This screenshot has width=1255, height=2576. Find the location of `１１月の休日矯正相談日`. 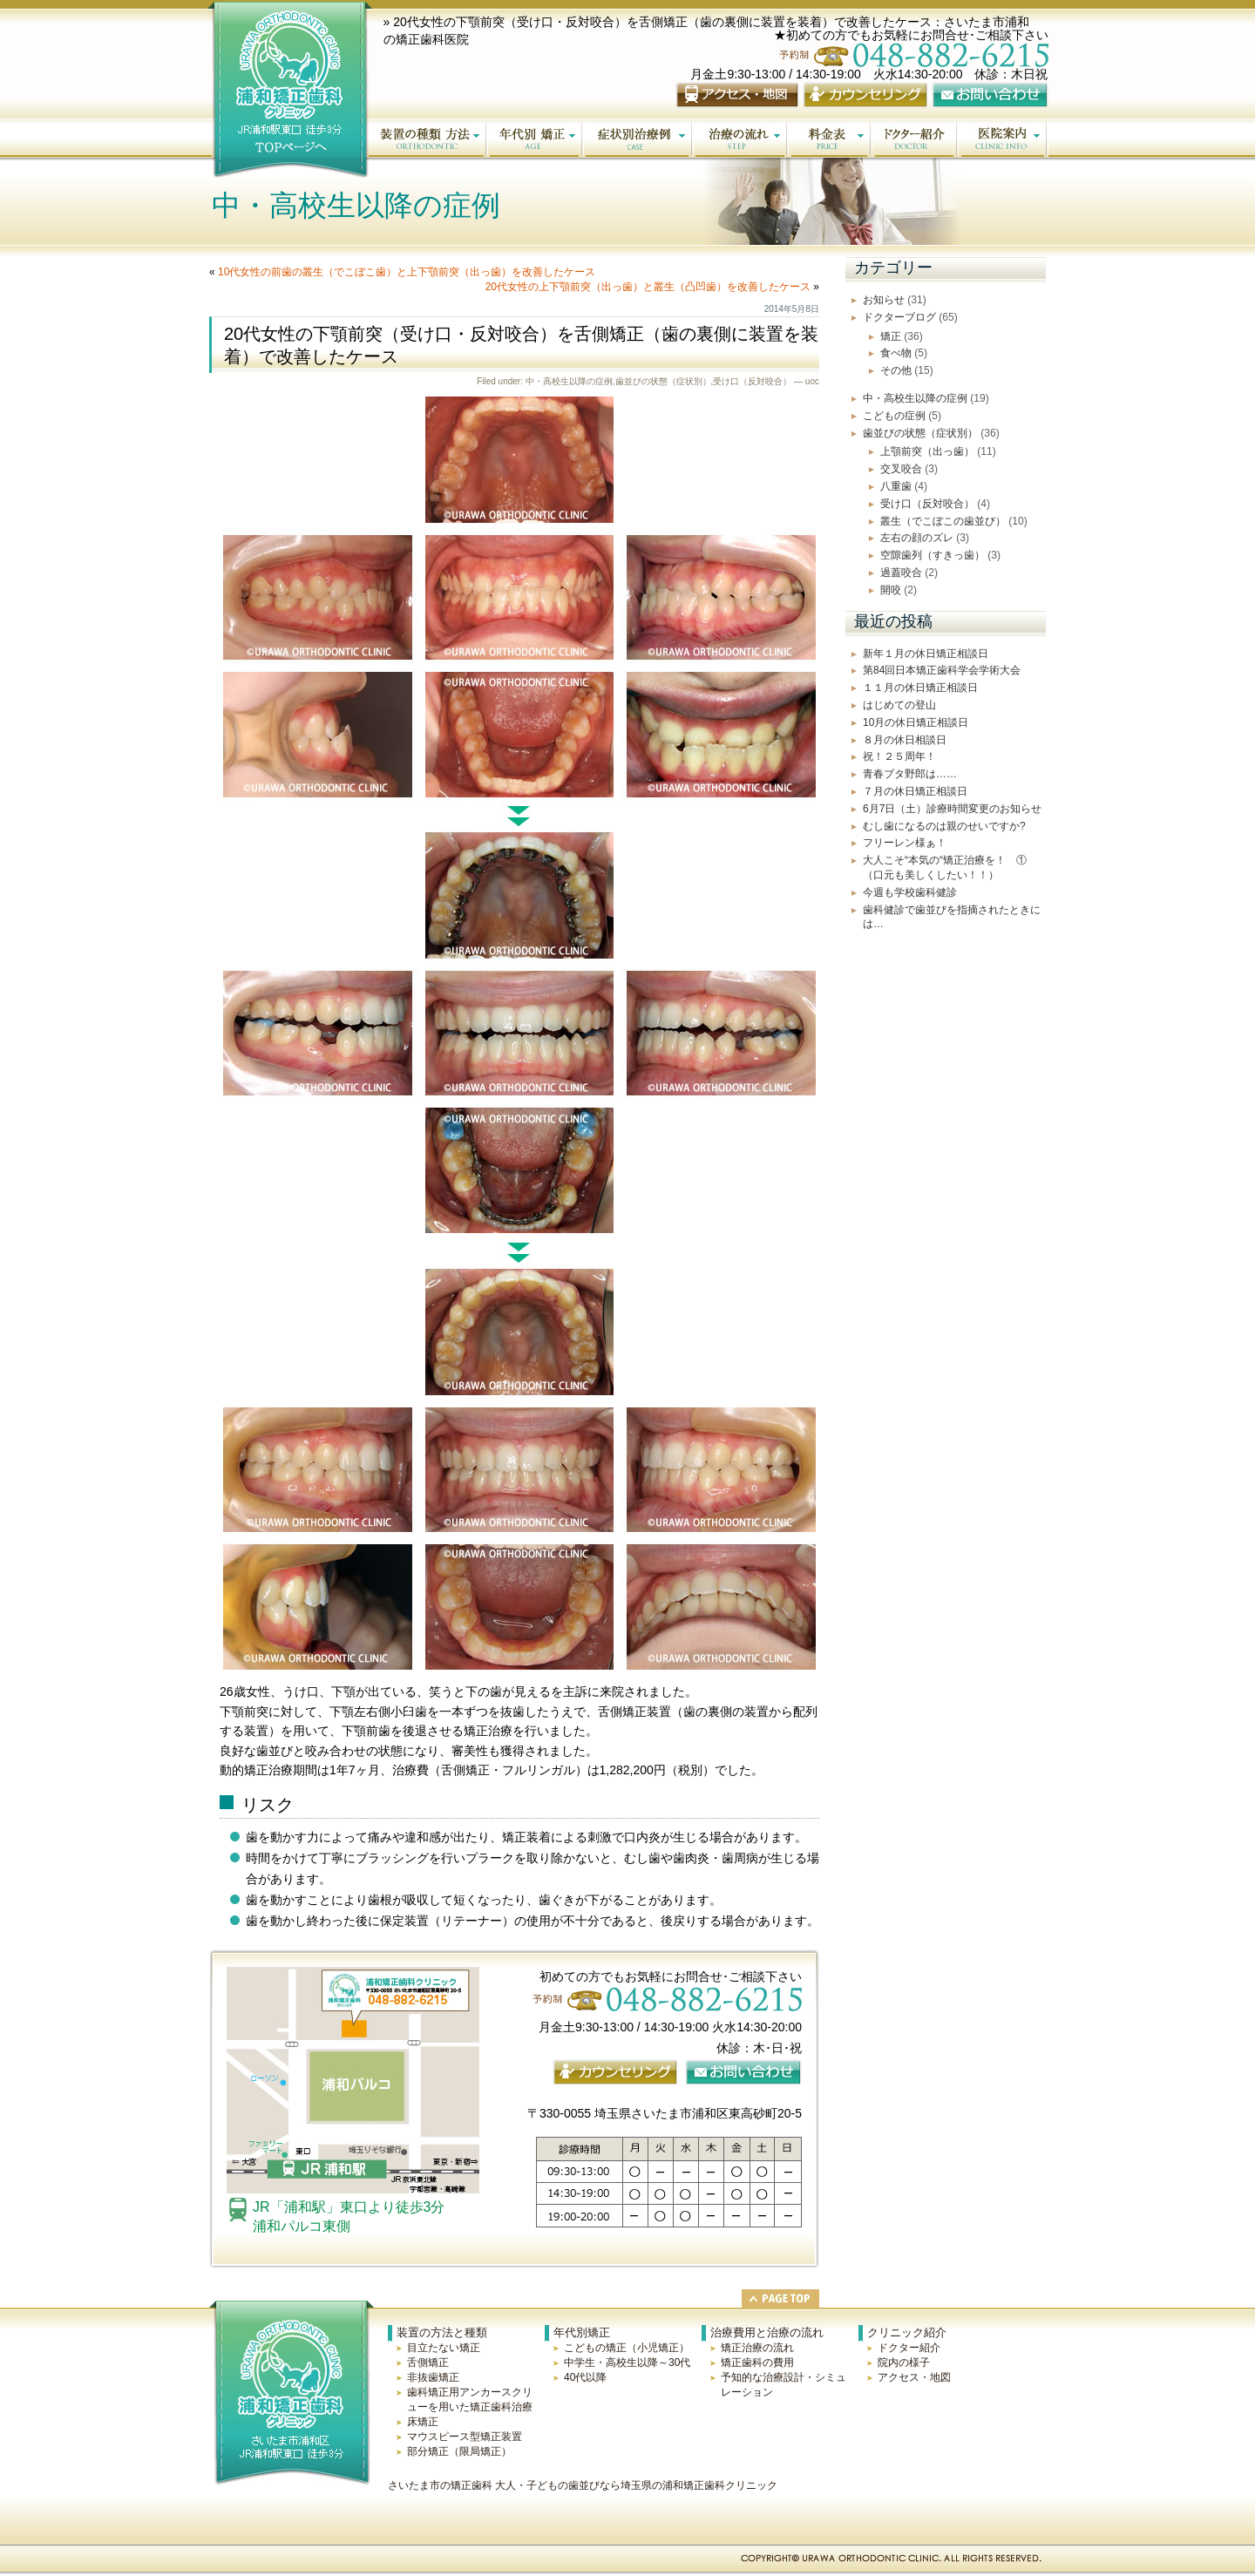

１１月の休日矯正相談日 is located at coordinates (920, 687).